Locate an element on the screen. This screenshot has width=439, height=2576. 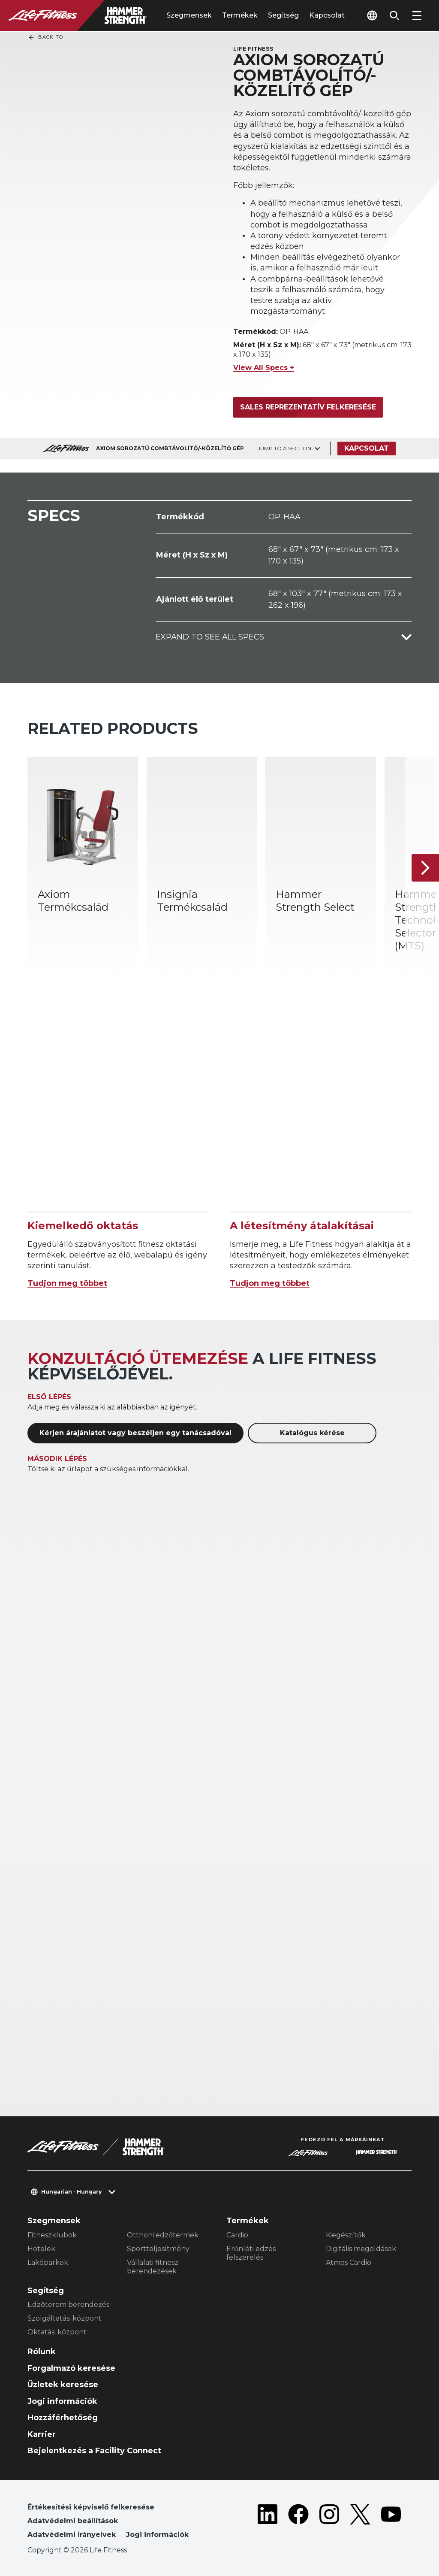
Üzletek keresése is located at coordinates (62, 2384).